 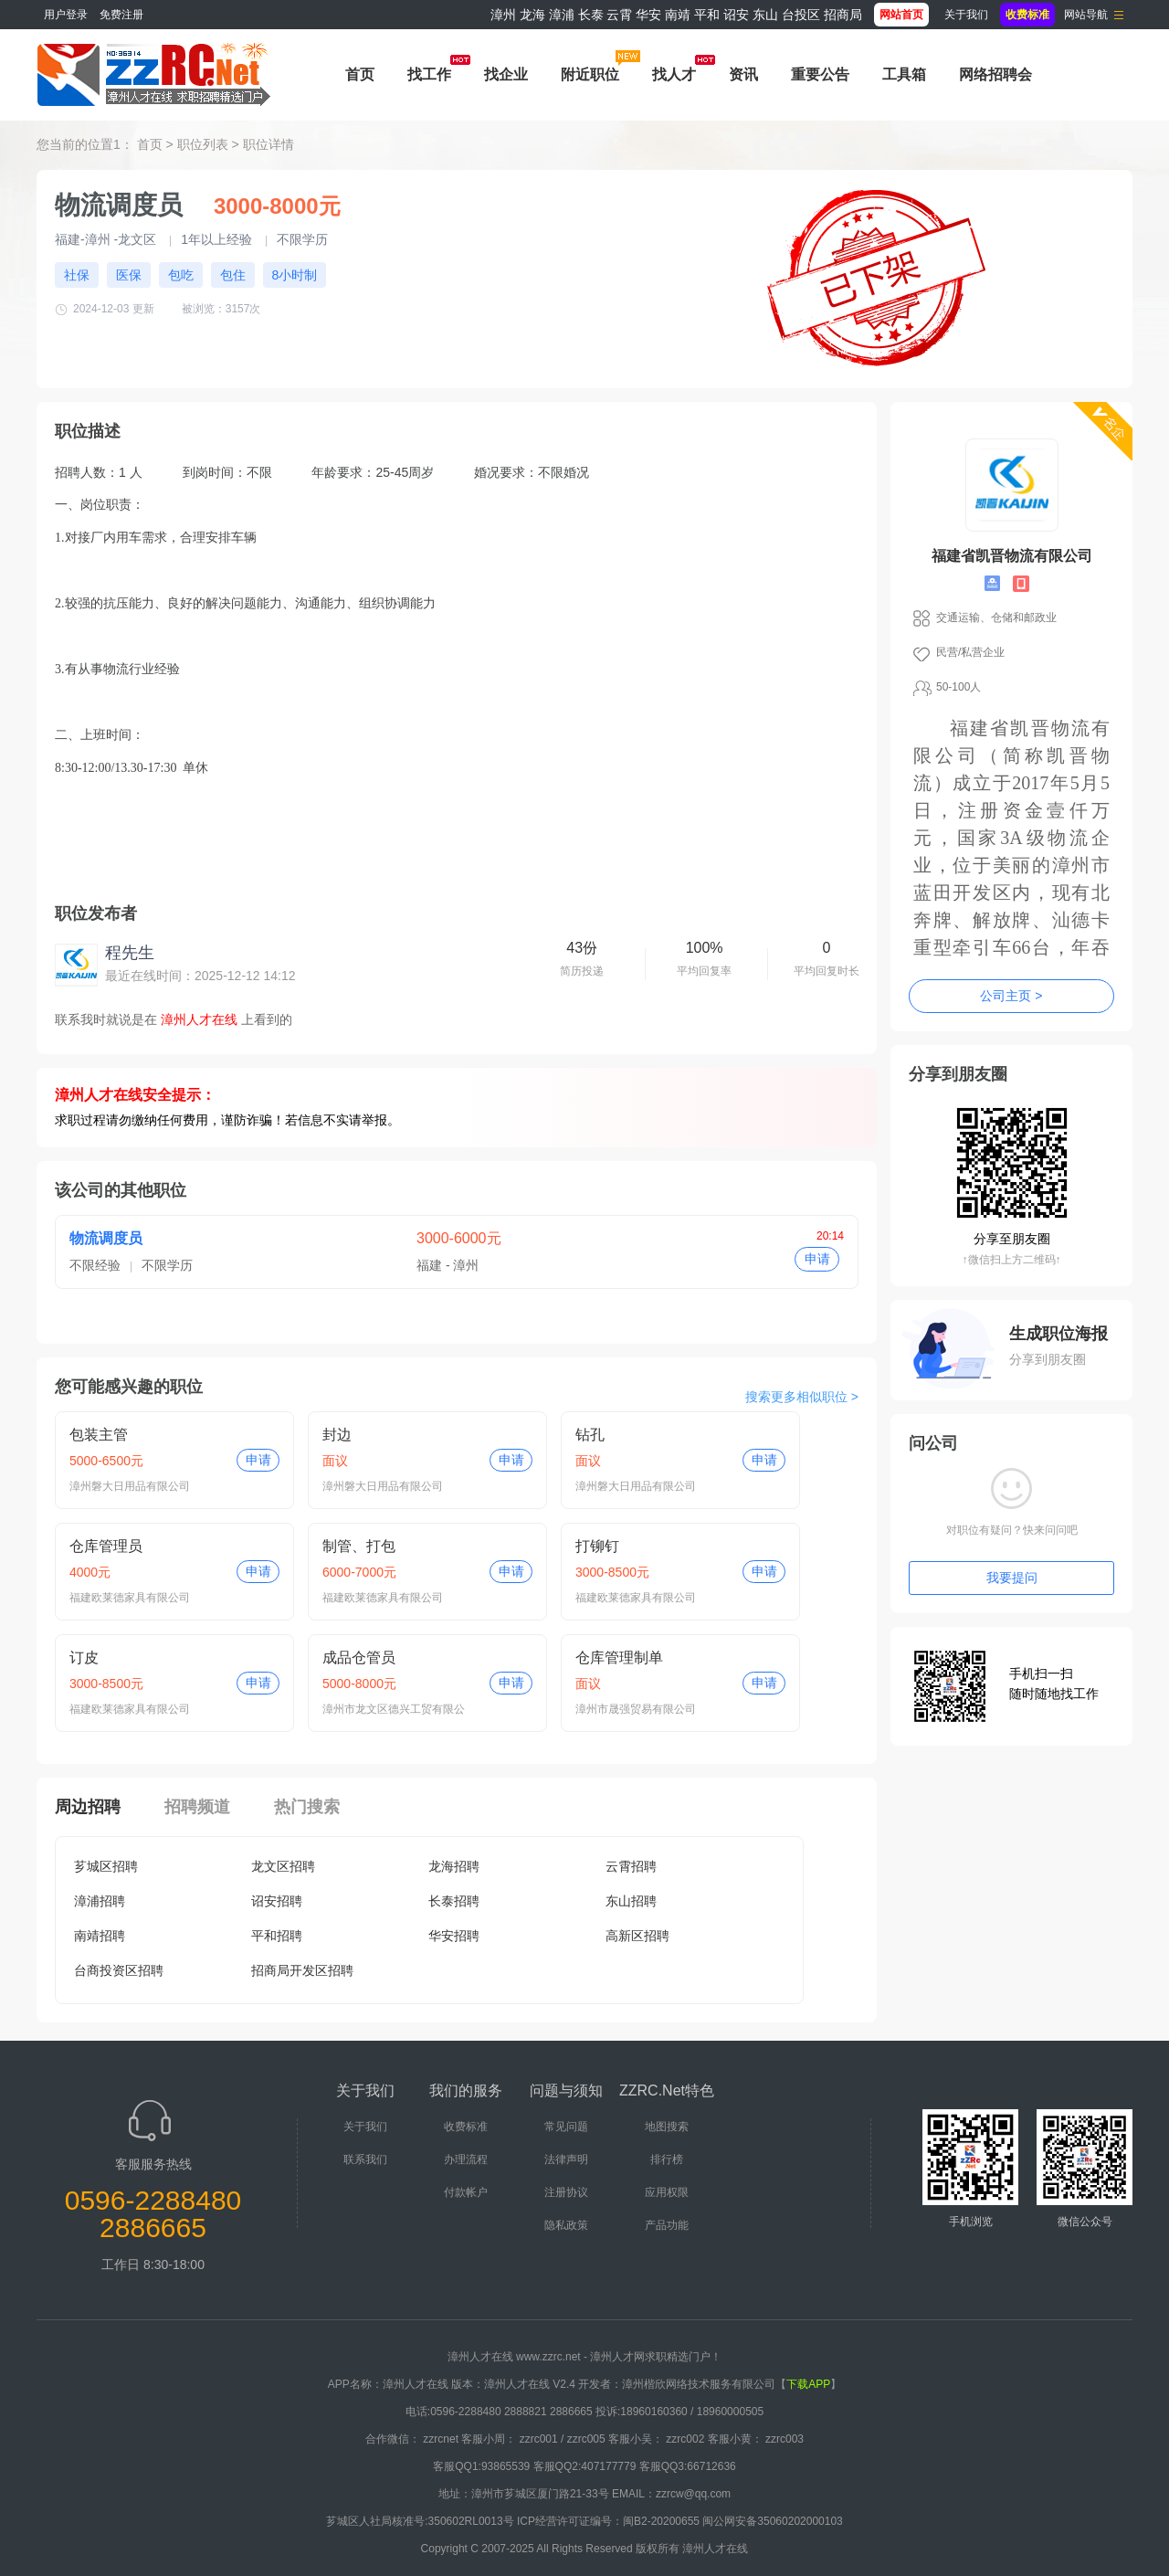 I want to click on 龙文区招聘, so click(x=283, y=1866).